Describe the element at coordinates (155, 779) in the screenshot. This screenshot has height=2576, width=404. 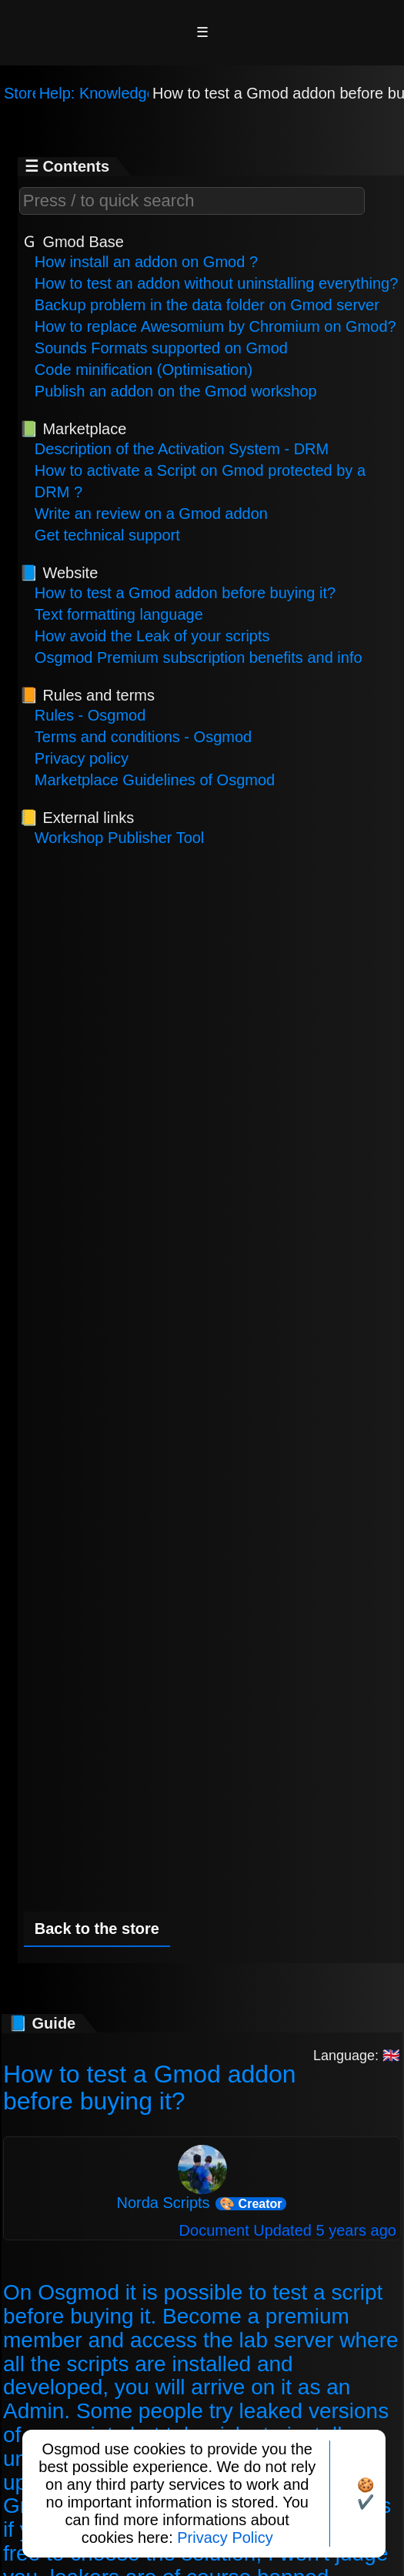
I see `Marketplace Guidelines of Osgmod` at that location.